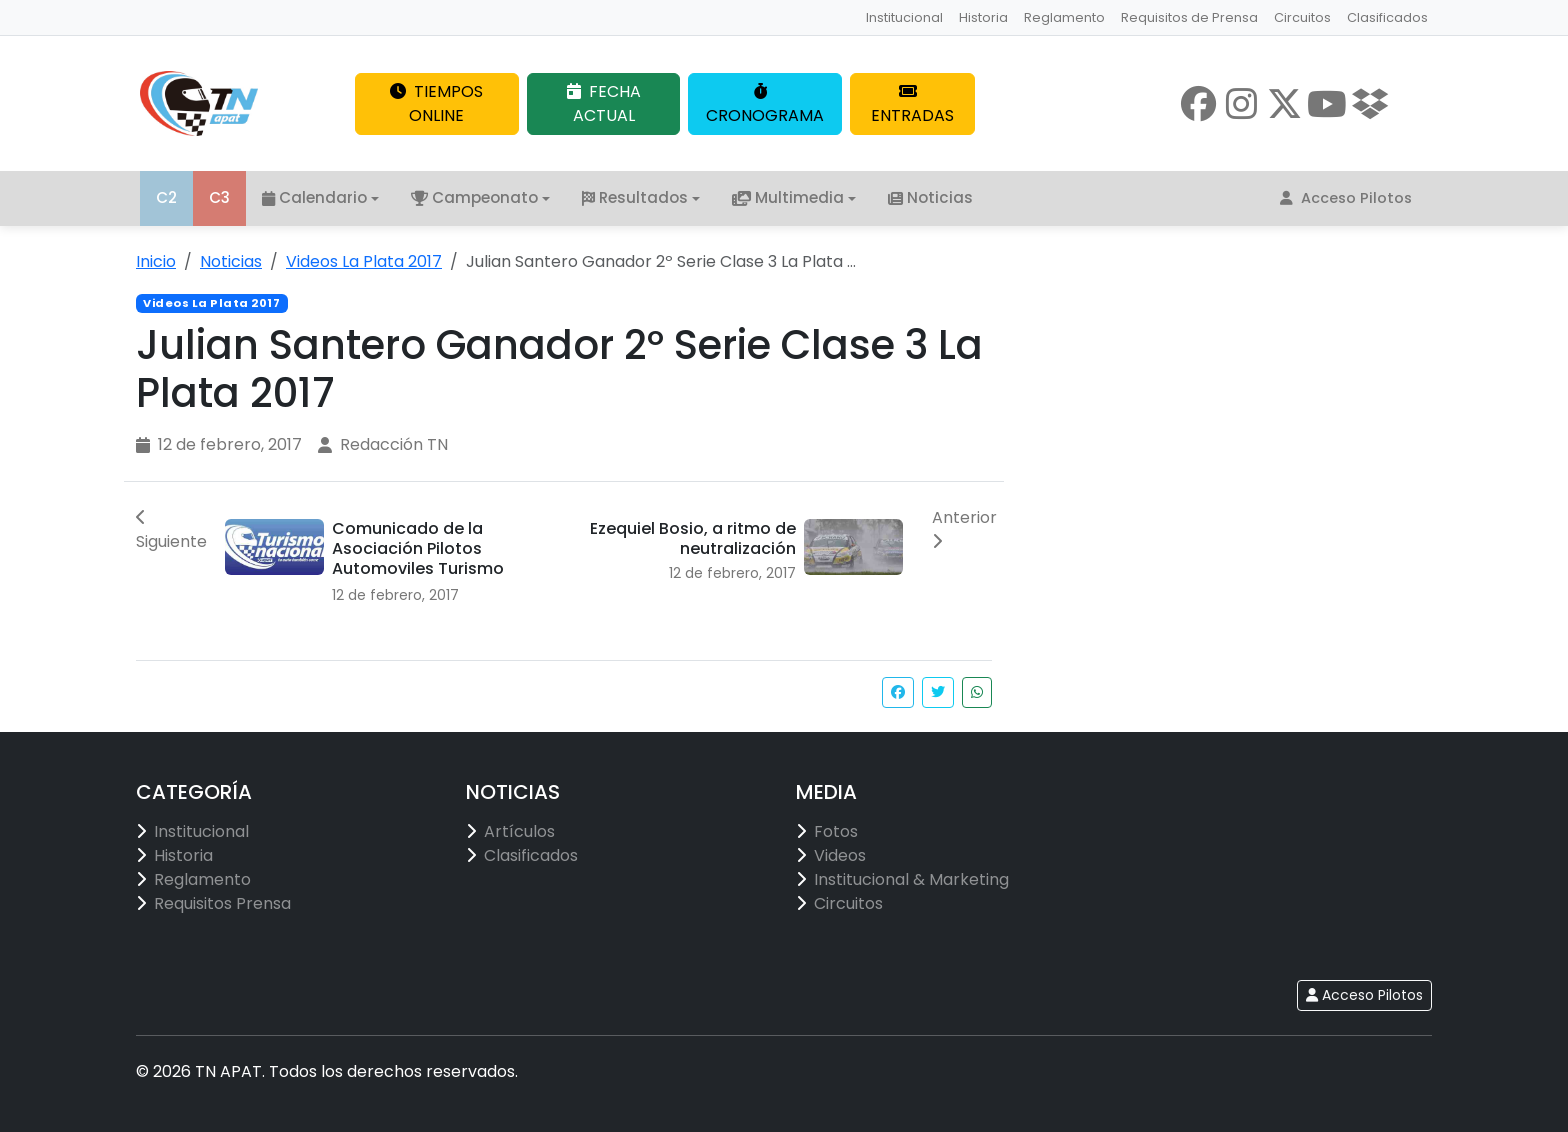 This screenshot has width=1568, height=1132. What do you see at coordinates (604, 103) in the screenshot?
I see `FECHA ACTUAL` at bounding box center [604, 103].